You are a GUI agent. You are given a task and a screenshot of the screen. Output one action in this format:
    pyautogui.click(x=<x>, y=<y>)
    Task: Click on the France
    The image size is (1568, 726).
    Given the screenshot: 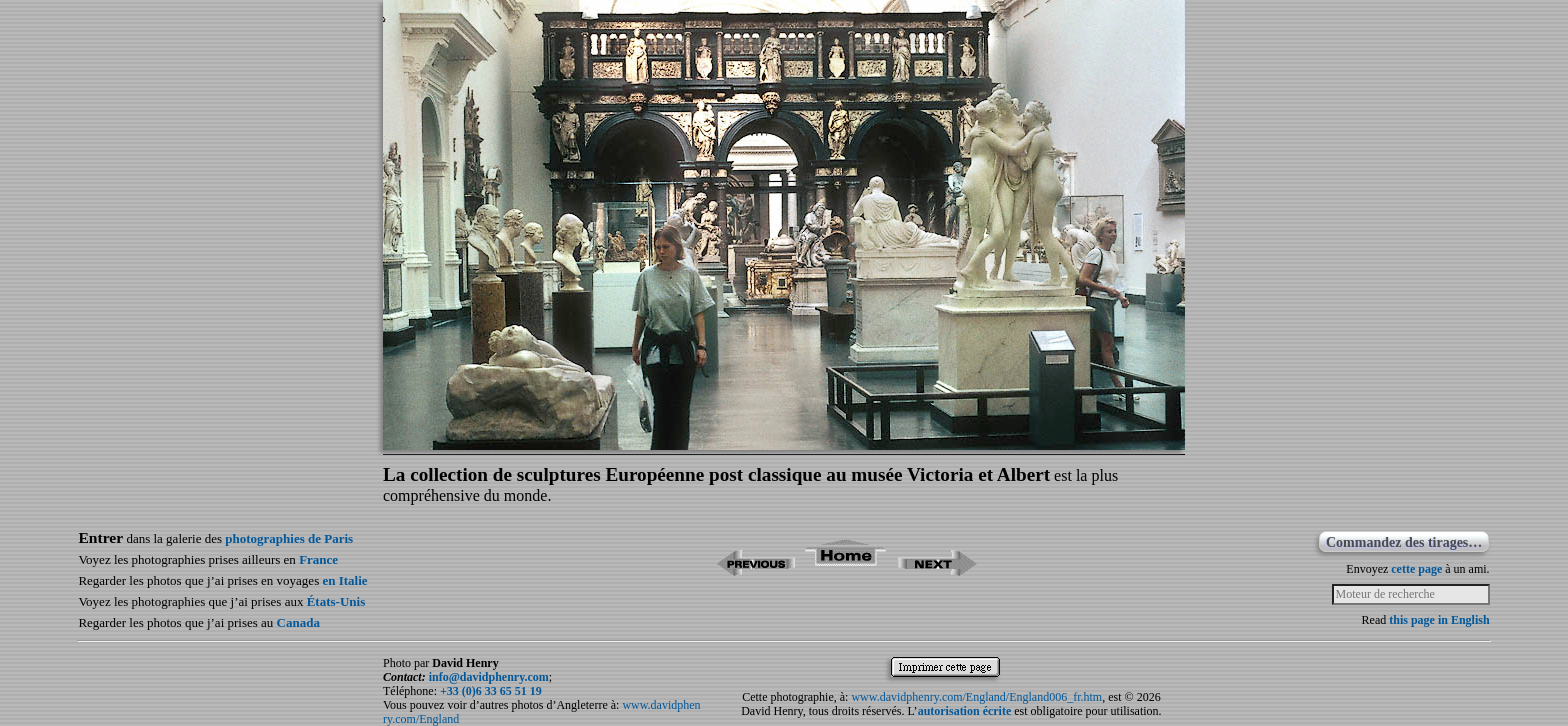 What is the action you would take?
    pyautogui.click(x=318, y=559)
    